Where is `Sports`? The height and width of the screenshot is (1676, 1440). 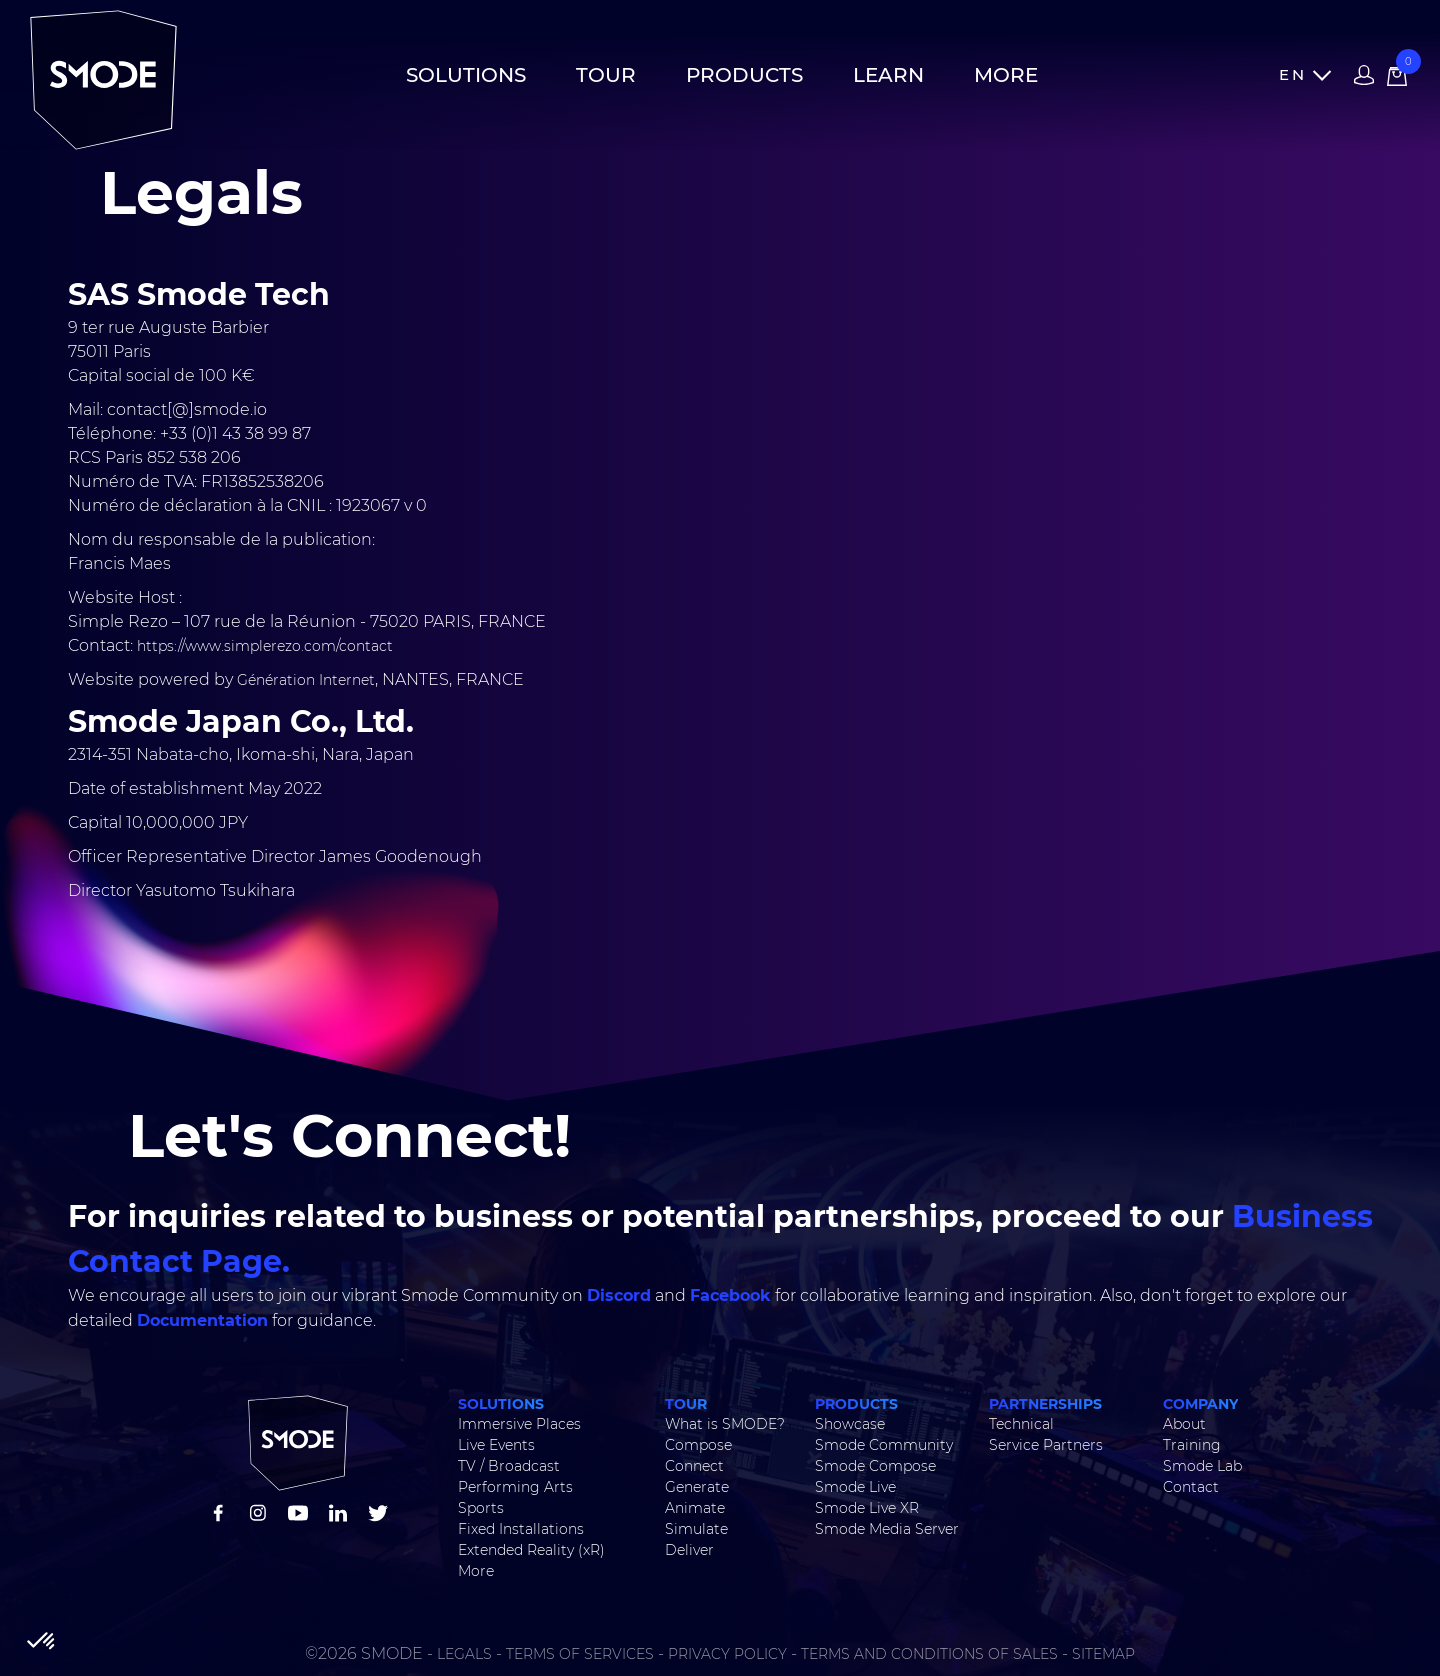 Sports is located at coordinates (481, 1508).